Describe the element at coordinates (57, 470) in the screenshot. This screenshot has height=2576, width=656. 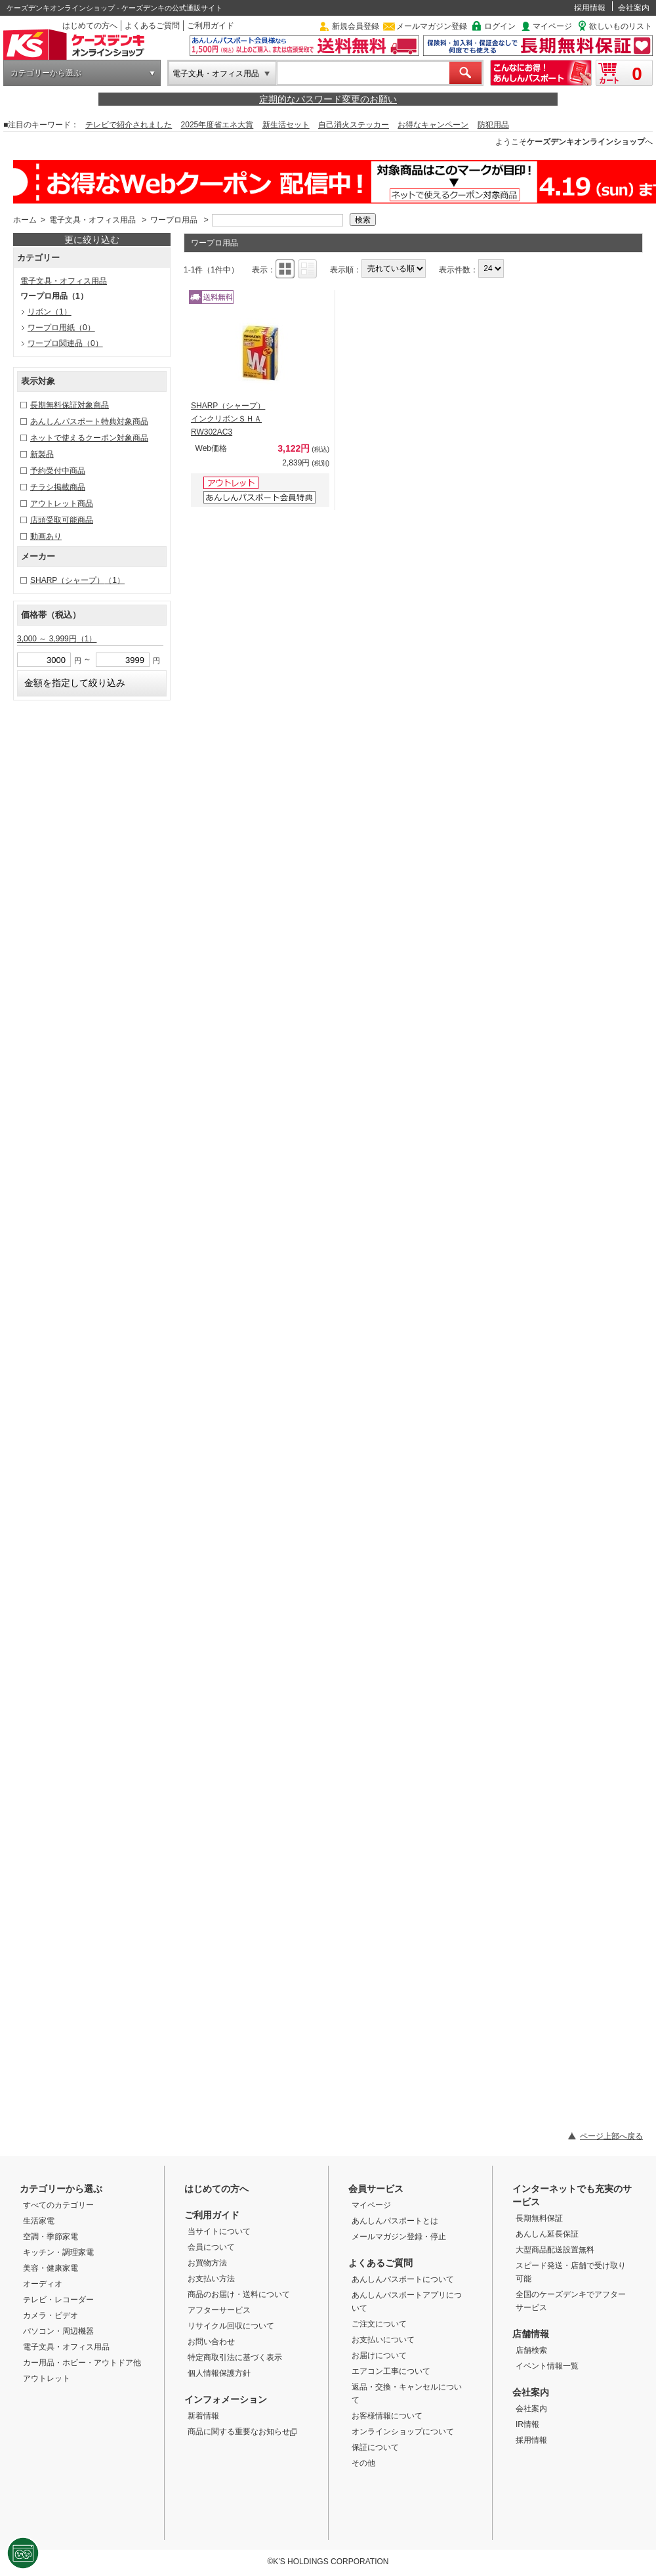
I see `予約受付中商品` at that location.